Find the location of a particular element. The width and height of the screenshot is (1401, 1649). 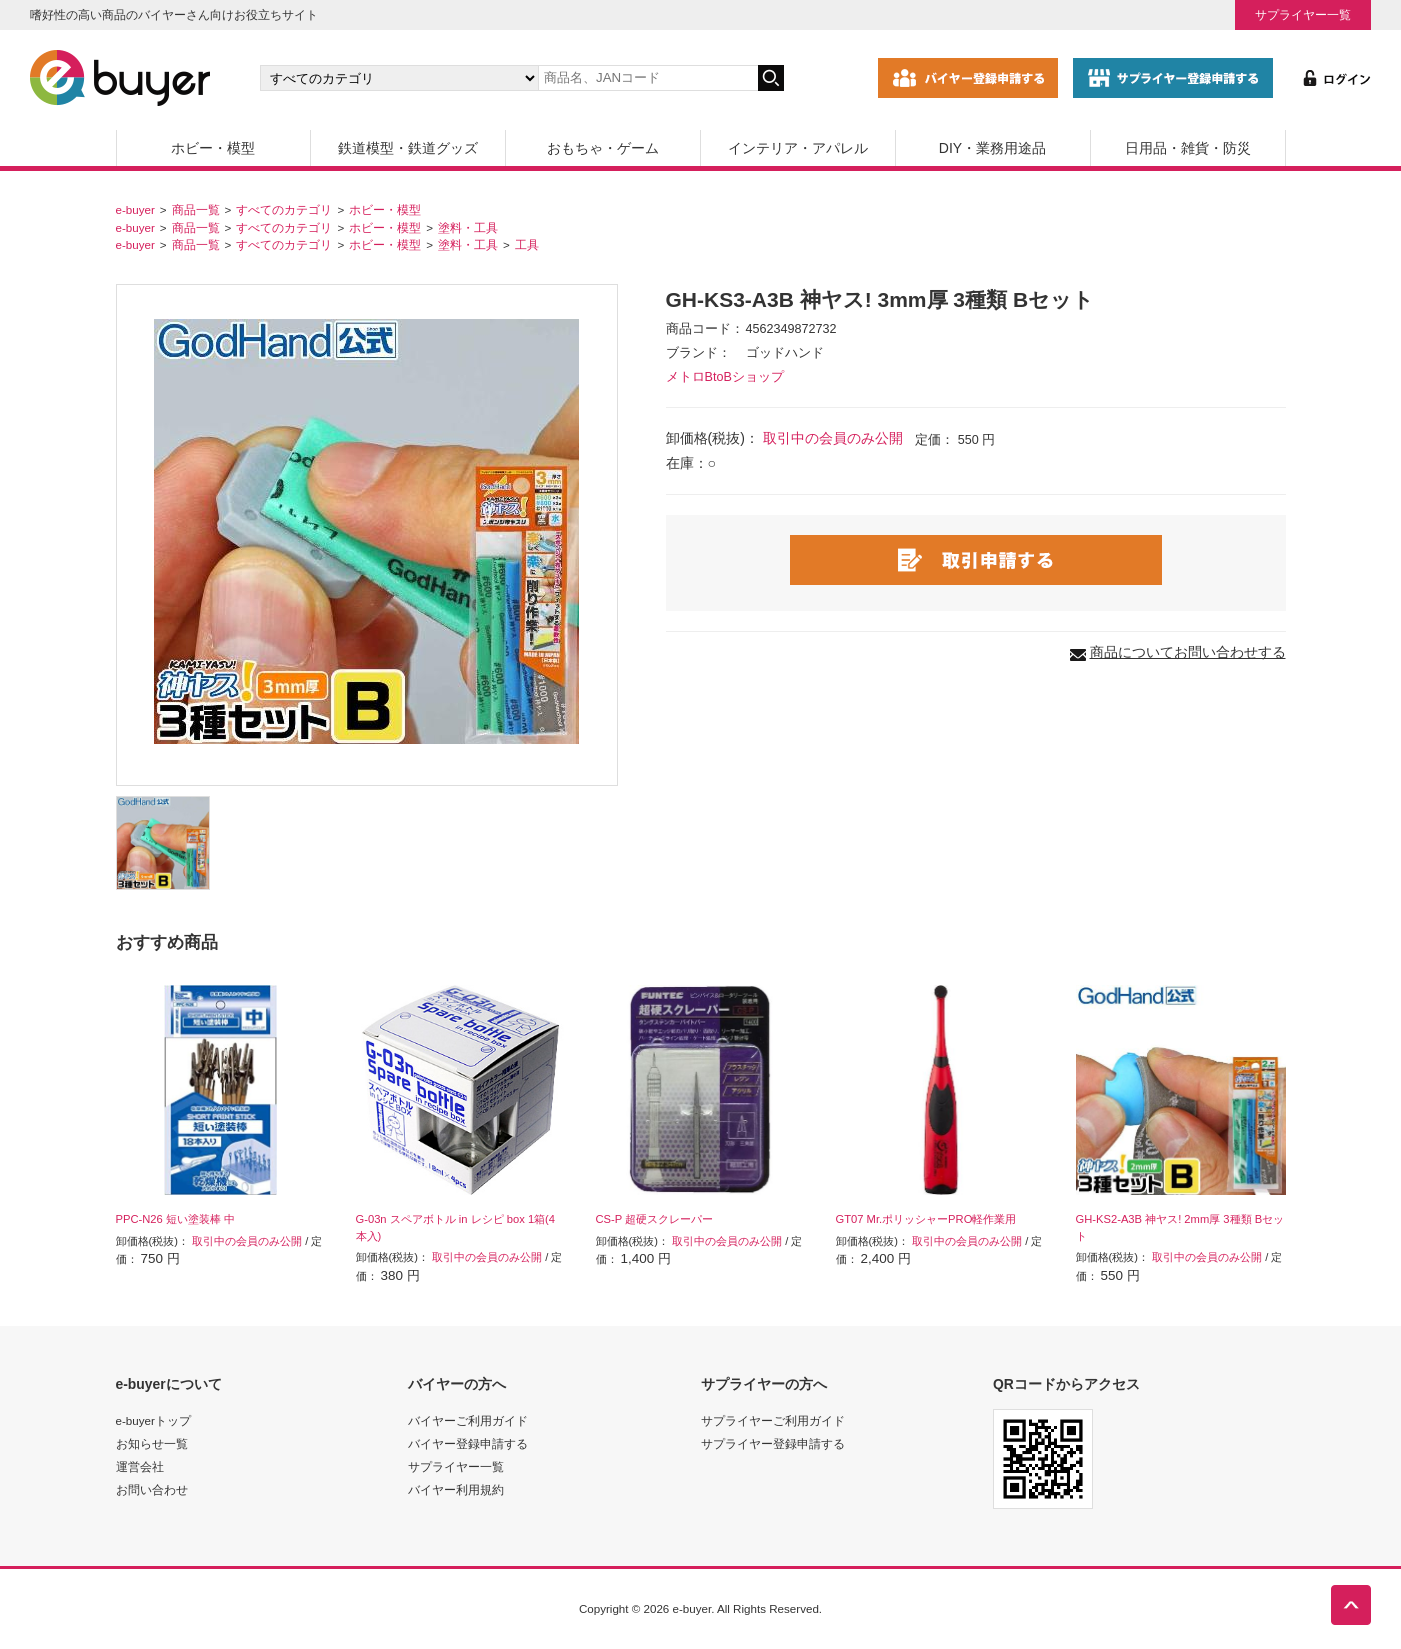

[キーワードの入力] is located at coordinates (648, 78).